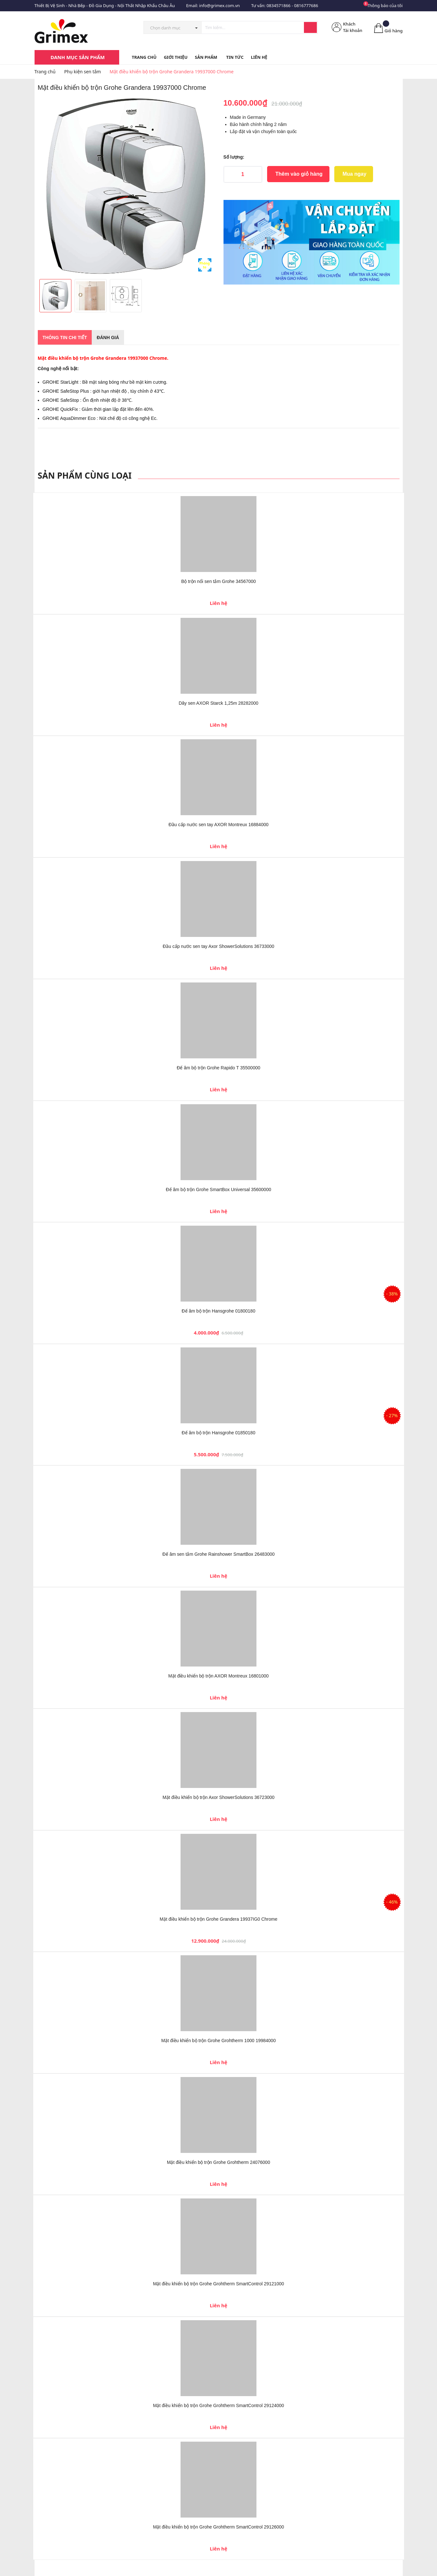 The height and width of the screenshot is (2576, 437). I want to click on Mặt điều khiển bộ trộn Axor ShowerSolutions 36723000, so click(218, 1797).